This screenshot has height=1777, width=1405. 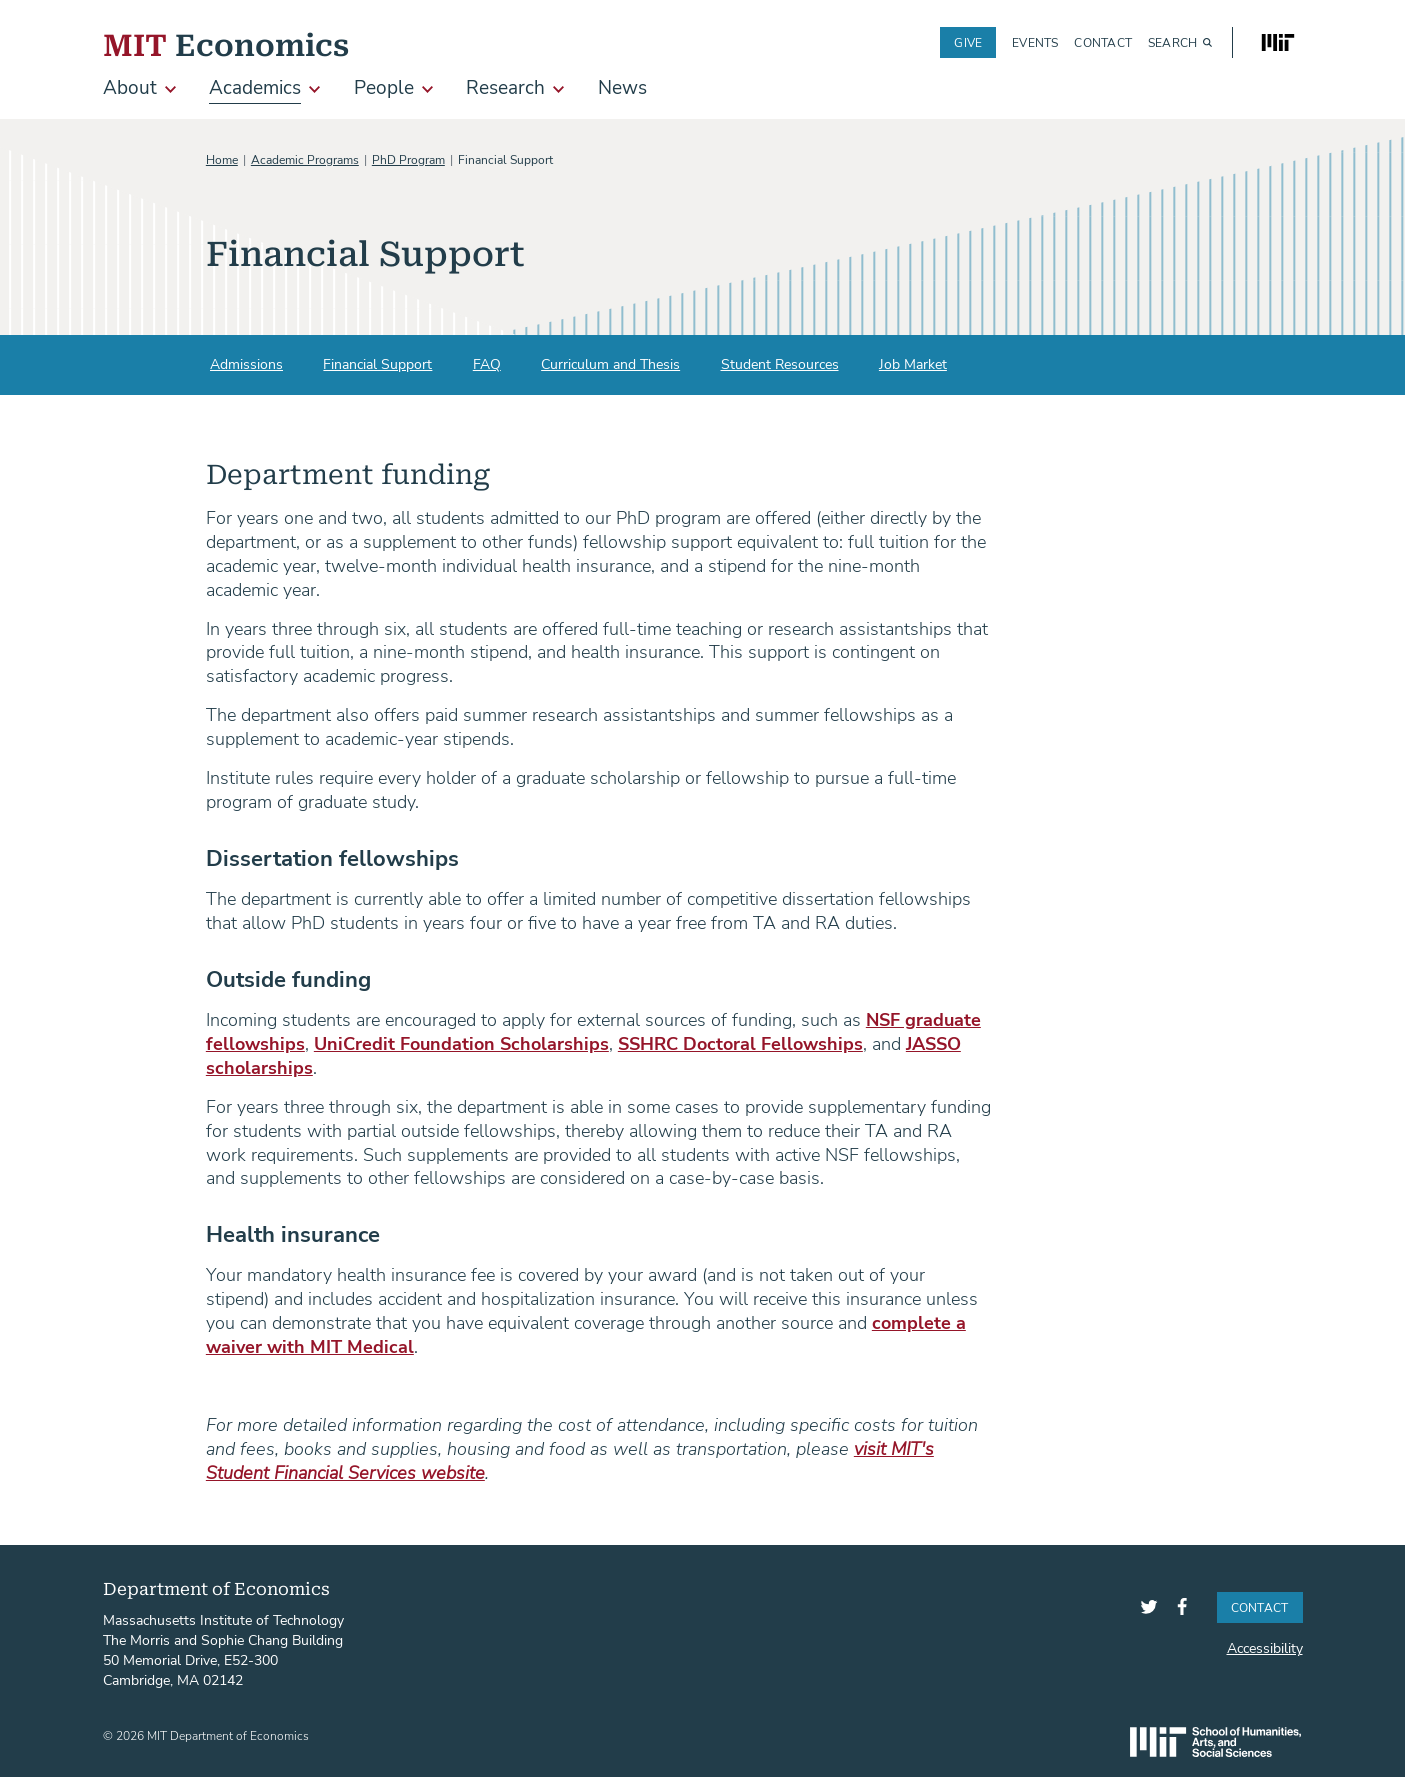 I want to click on Financial Support, so click(x=377, y=363).